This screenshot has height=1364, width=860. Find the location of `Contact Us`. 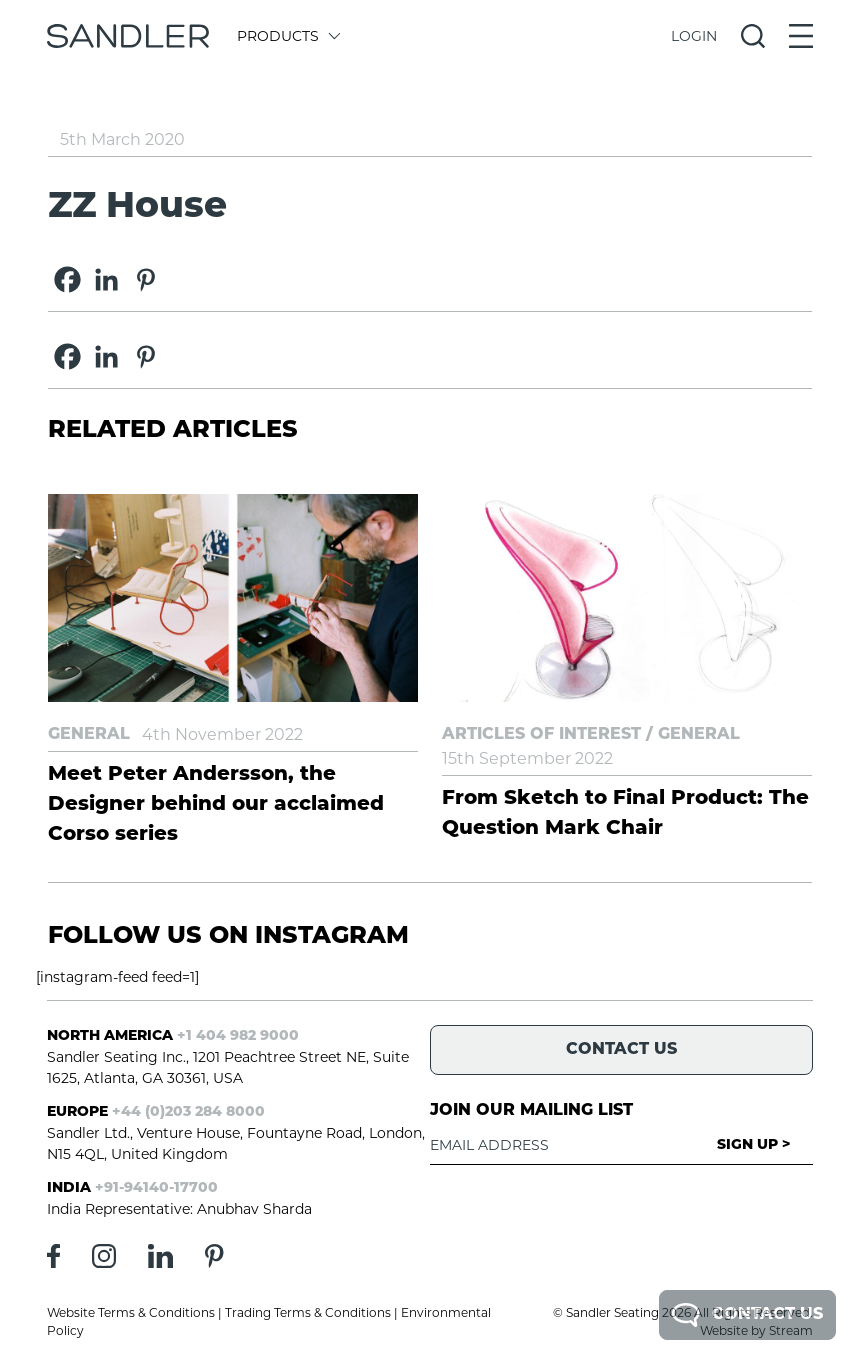

Contact Us is located at coordinates (747, 1315).